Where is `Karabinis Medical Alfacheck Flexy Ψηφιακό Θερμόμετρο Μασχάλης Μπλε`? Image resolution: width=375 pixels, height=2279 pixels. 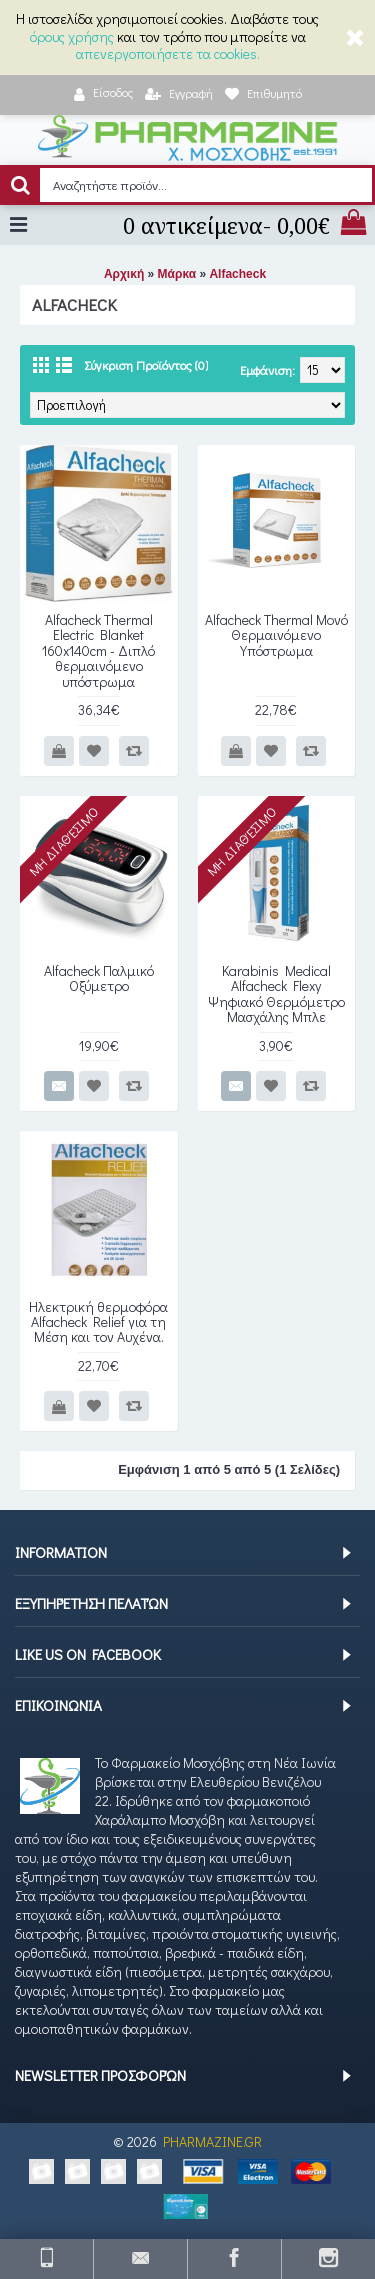 Karabinis Medical Alfacheck Flexy Ψηφιακό Θερμόμετρο Μασχάλης Μπλε is located at coordinates (276, 993).